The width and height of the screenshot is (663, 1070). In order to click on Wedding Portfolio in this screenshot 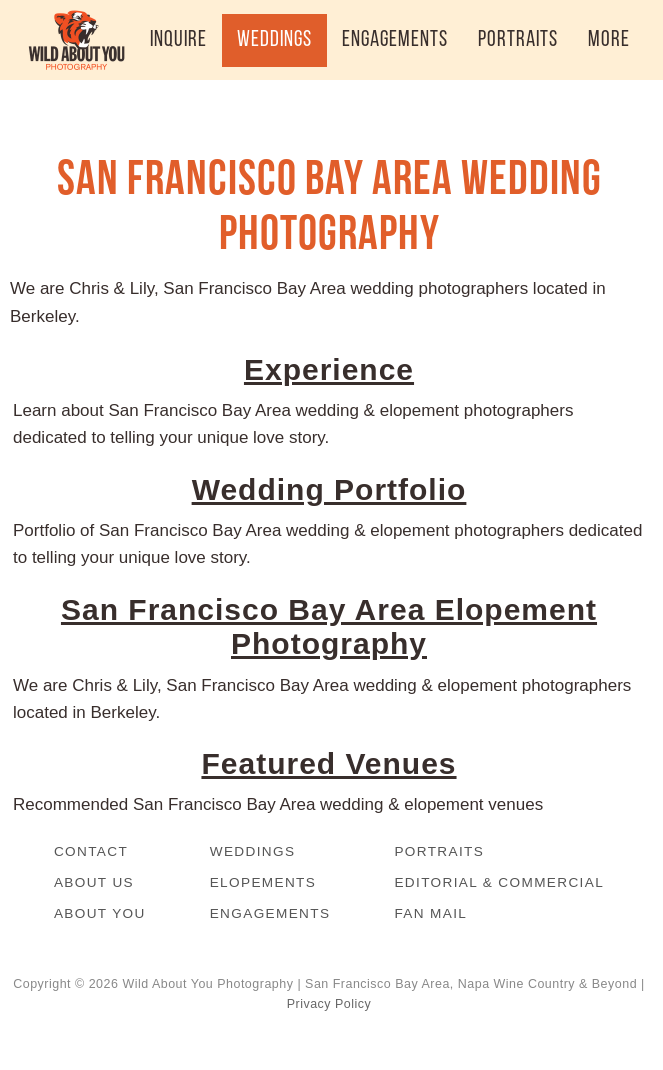, I will do `click(329, 489)`.